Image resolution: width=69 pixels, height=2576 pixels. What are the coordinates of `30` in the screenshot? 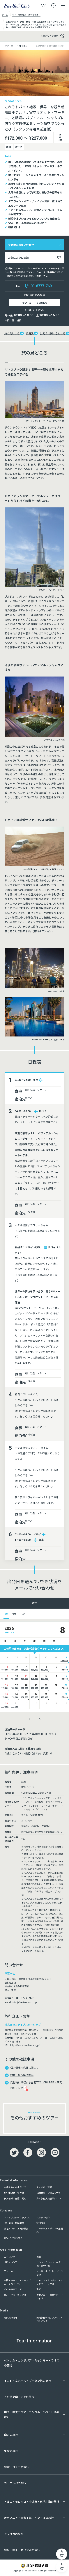 It's located at (6, 1703).